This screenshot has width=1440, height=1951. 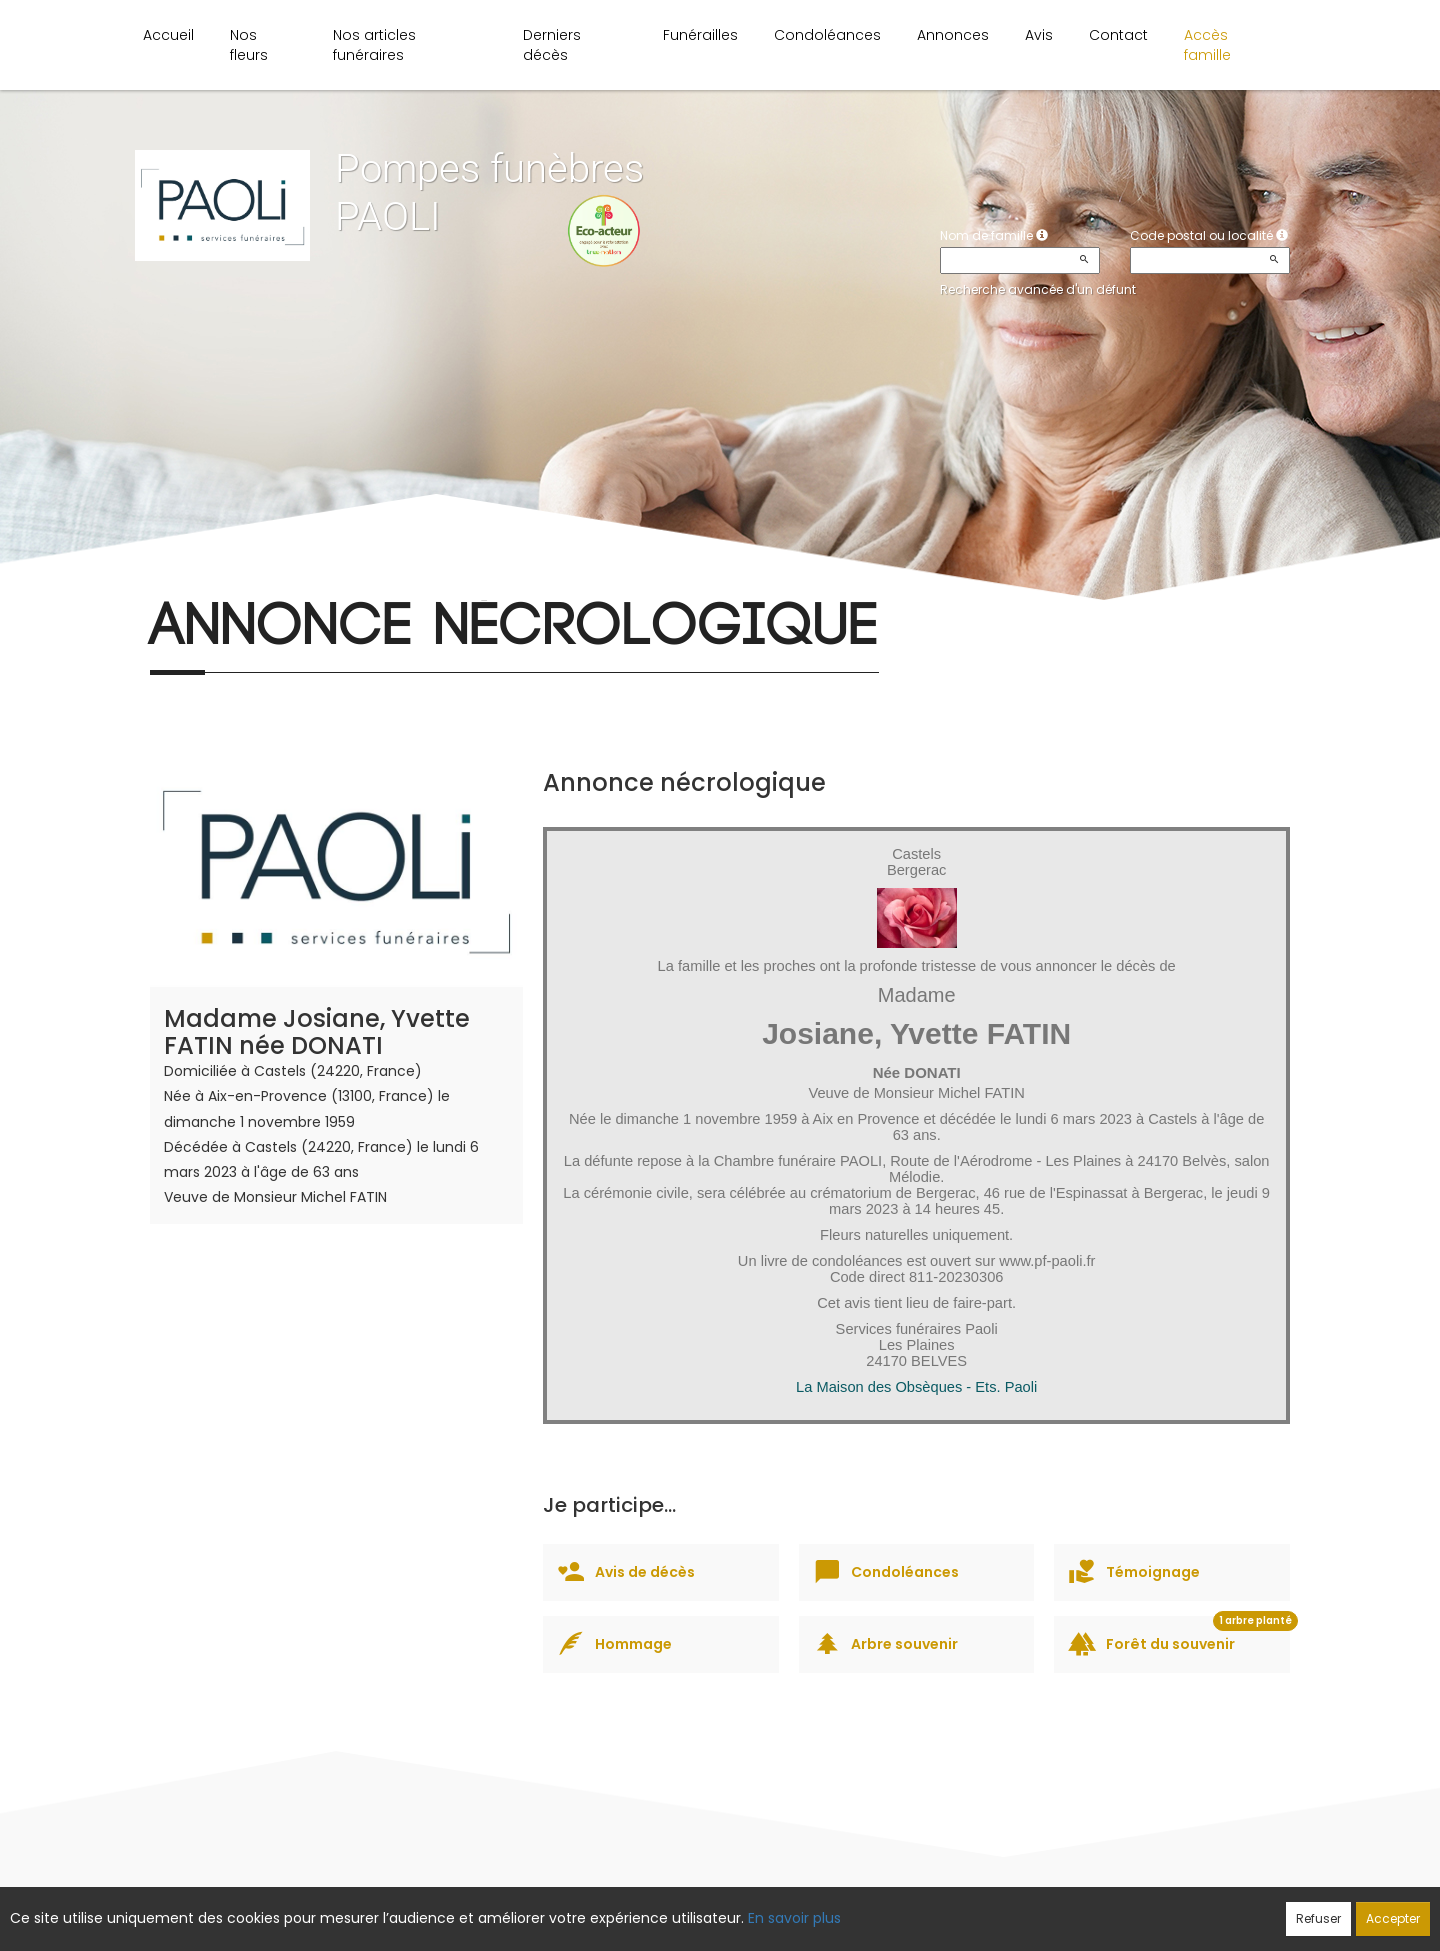 What do you see at coordinates (1118, 35) in the screenshot?
I see `Contact` at bounding box center [1118, 35].